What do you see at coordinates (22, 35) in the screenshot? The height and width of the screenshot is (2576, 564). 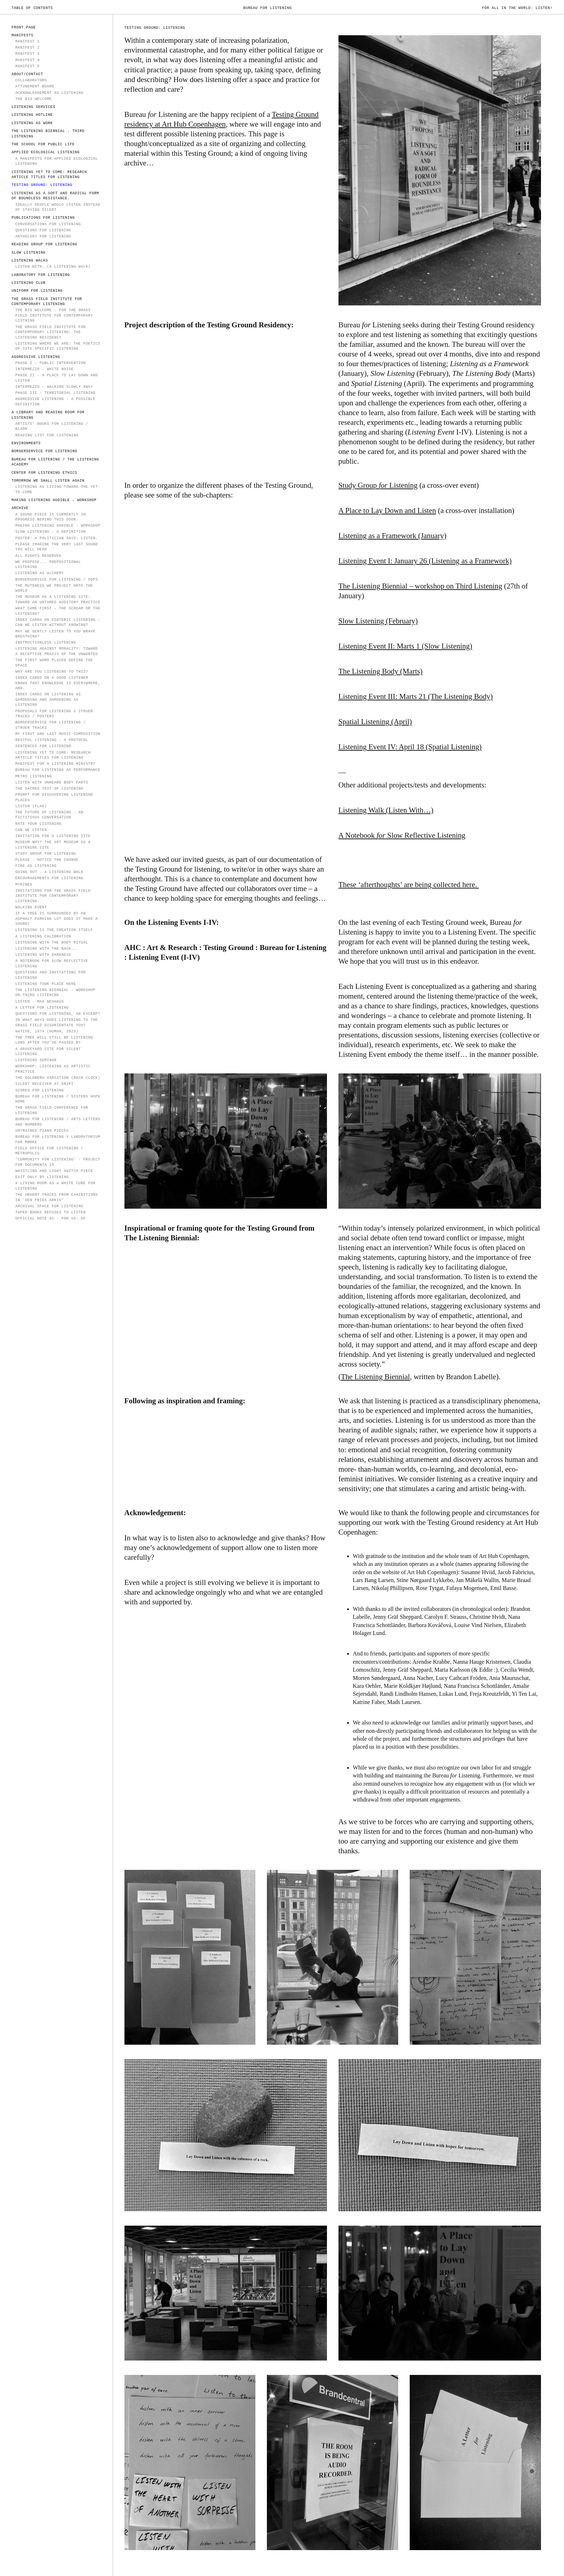 I see `MANIFESTS` at bounding box center [22, 35].